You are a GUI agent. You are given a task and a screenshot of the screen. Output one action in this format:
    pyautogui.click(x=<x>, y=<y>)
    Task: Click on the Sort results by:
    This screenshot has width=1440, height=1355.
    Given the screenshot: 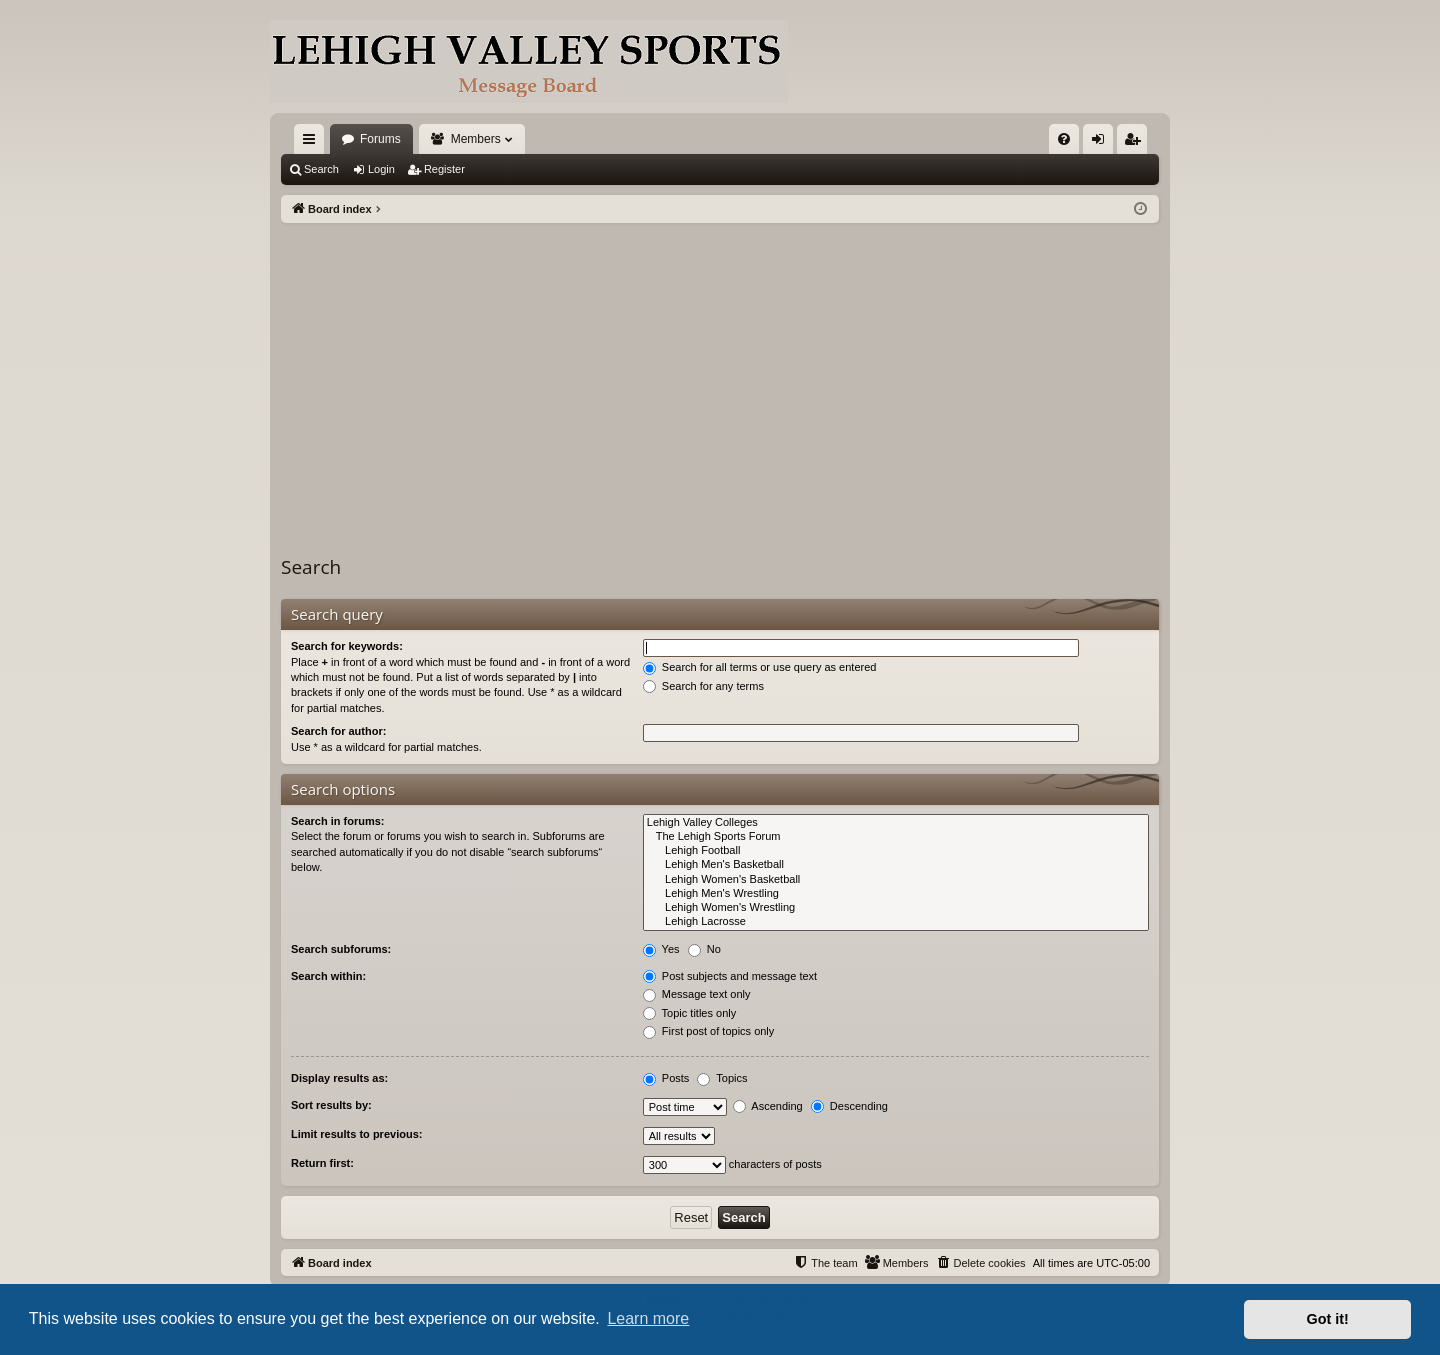 What is the action you would take?
    pyautogui.click(x=331, y=1105)
    